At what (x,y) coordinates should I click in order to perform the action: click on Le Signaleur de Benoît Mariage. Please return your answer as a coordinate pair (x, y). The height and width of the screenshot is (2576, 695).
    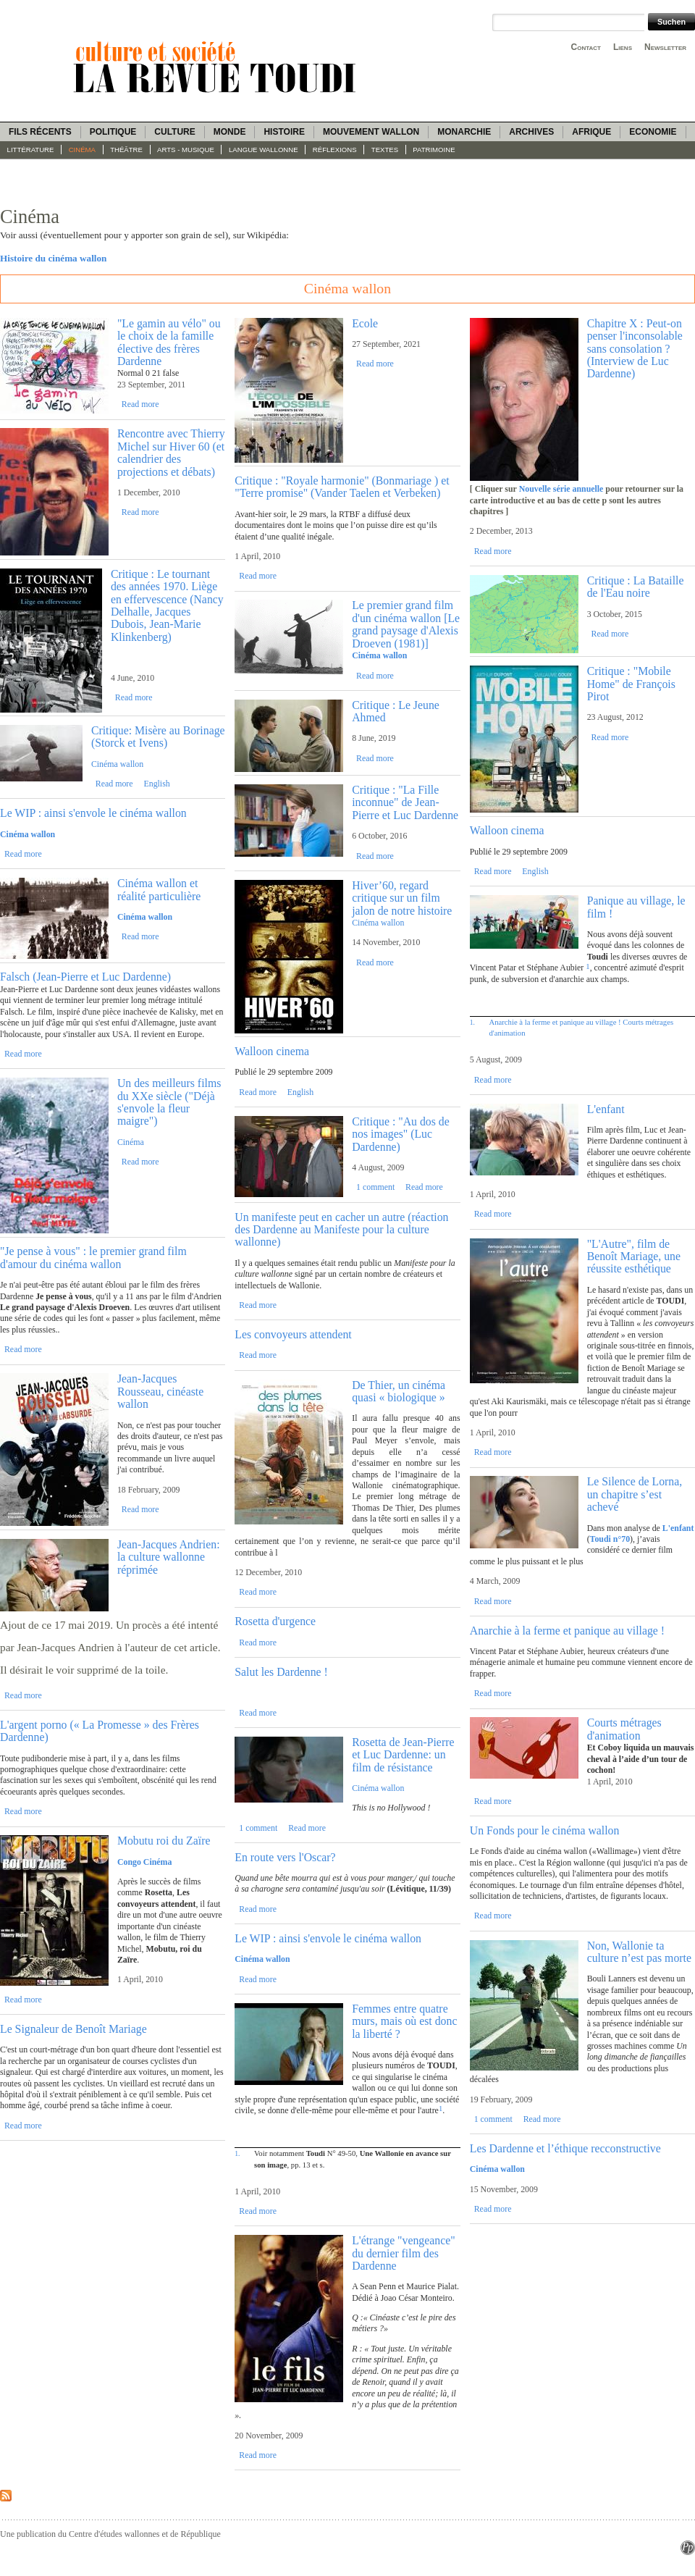
    Looking at the image, I should click on (73, 2029).